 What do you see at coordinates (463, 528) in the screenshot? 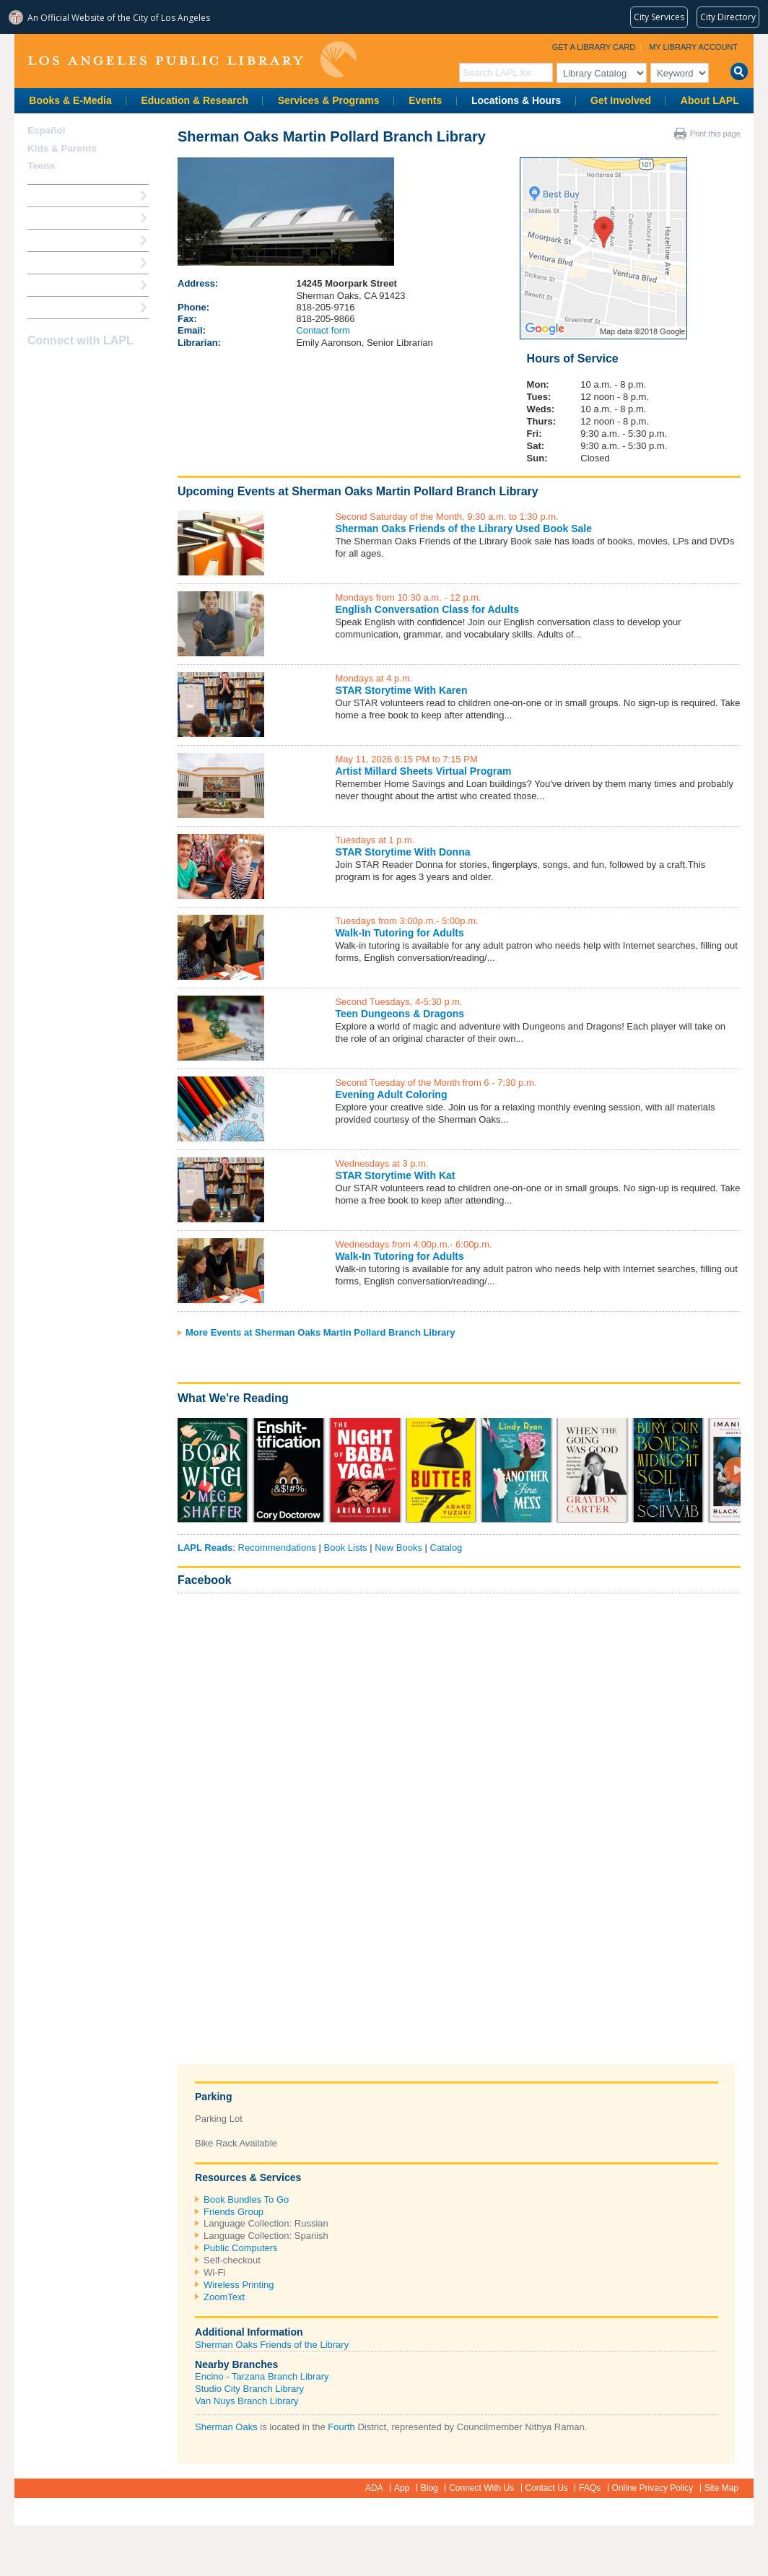
I see `Sherman Oaks Friends of the Library Used Book Sale` at bounding box center [463, 528].